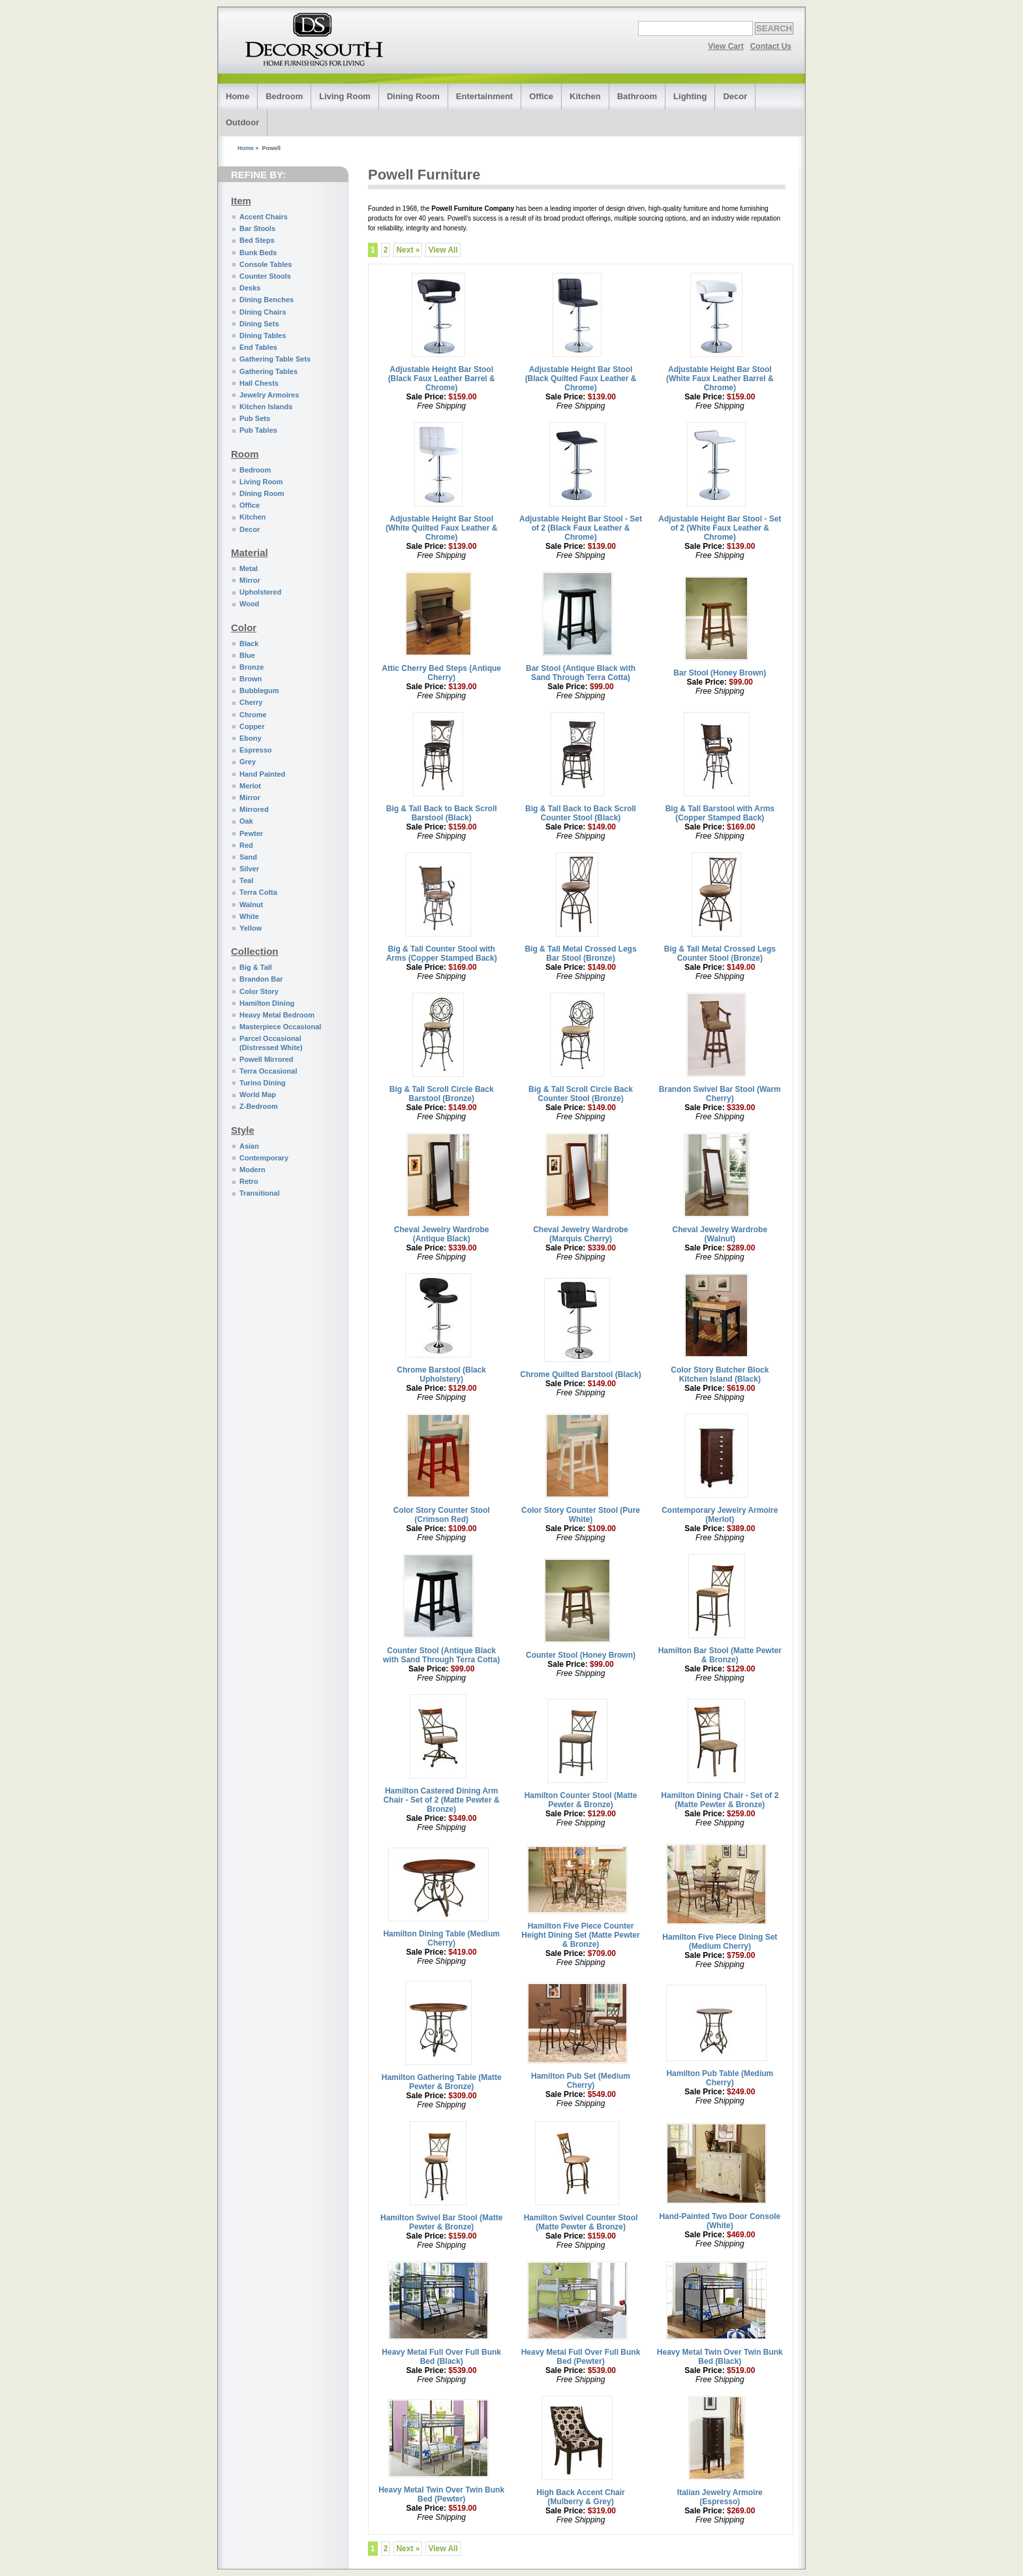 This screenshot has height=2576, width=1023. Describe the element at coordinates (413, 96) in the screenshot. I see `Dining Room` at that location.